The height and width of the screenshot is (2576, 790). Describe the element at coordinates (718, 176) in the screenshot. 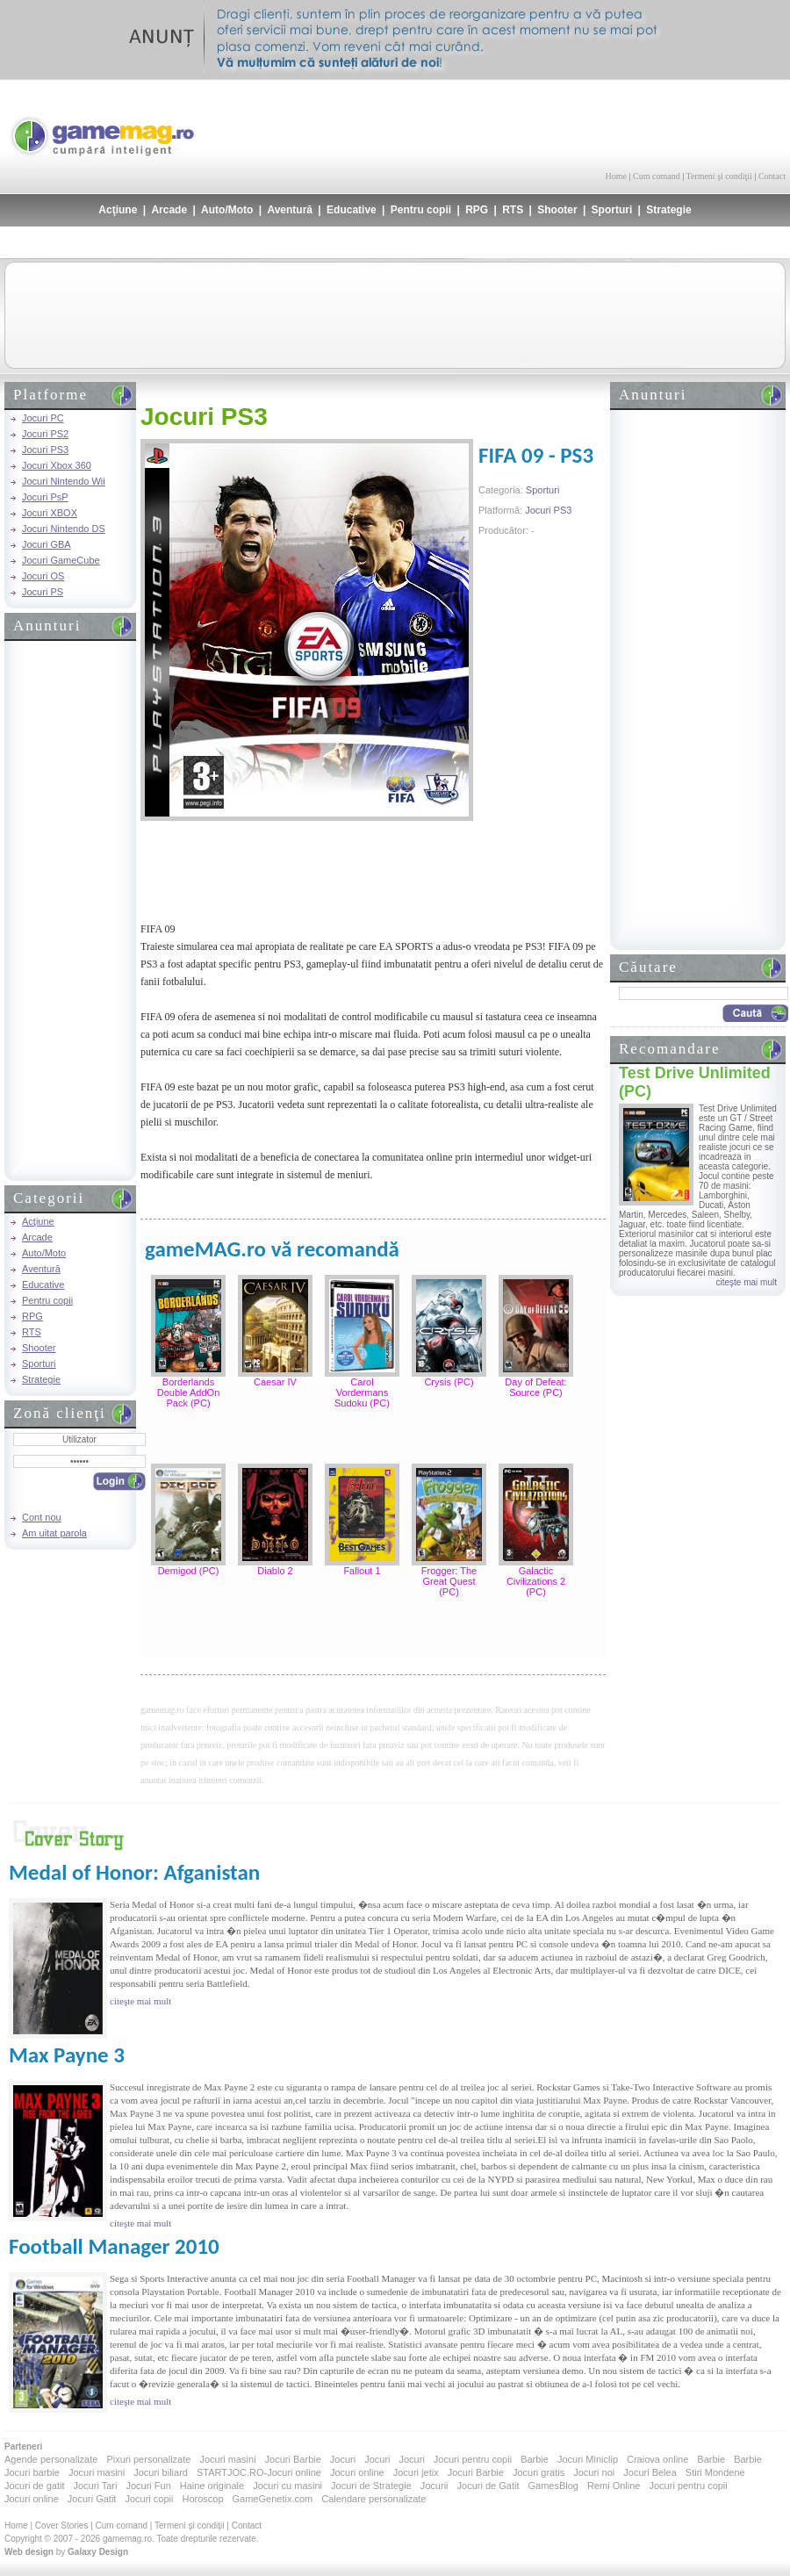

I see `Termeni şi condiţii` at that location.